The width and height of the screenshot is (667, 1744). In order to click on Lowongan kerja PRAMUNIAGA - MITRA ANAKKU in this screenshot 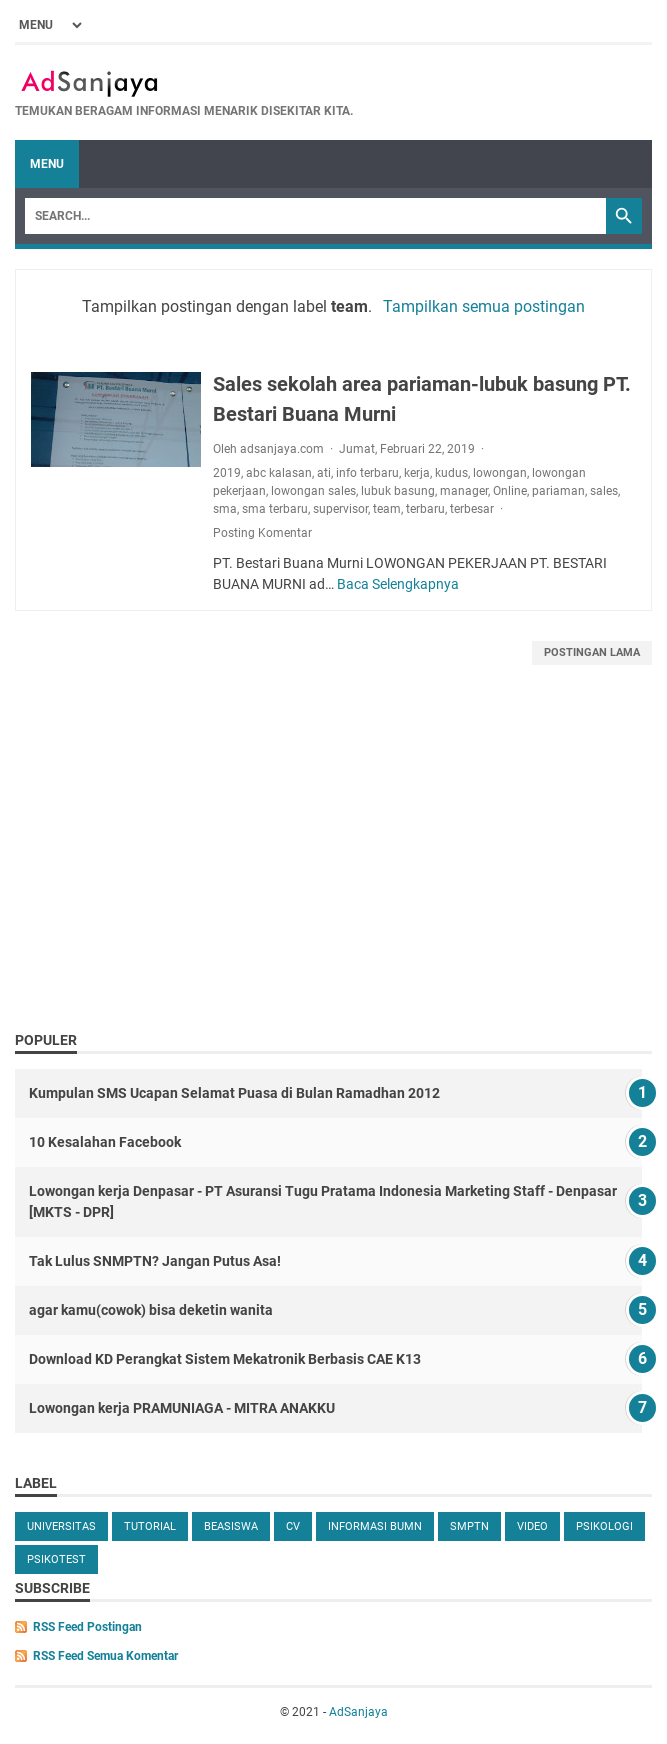, I will do `click(182, 1408)`.